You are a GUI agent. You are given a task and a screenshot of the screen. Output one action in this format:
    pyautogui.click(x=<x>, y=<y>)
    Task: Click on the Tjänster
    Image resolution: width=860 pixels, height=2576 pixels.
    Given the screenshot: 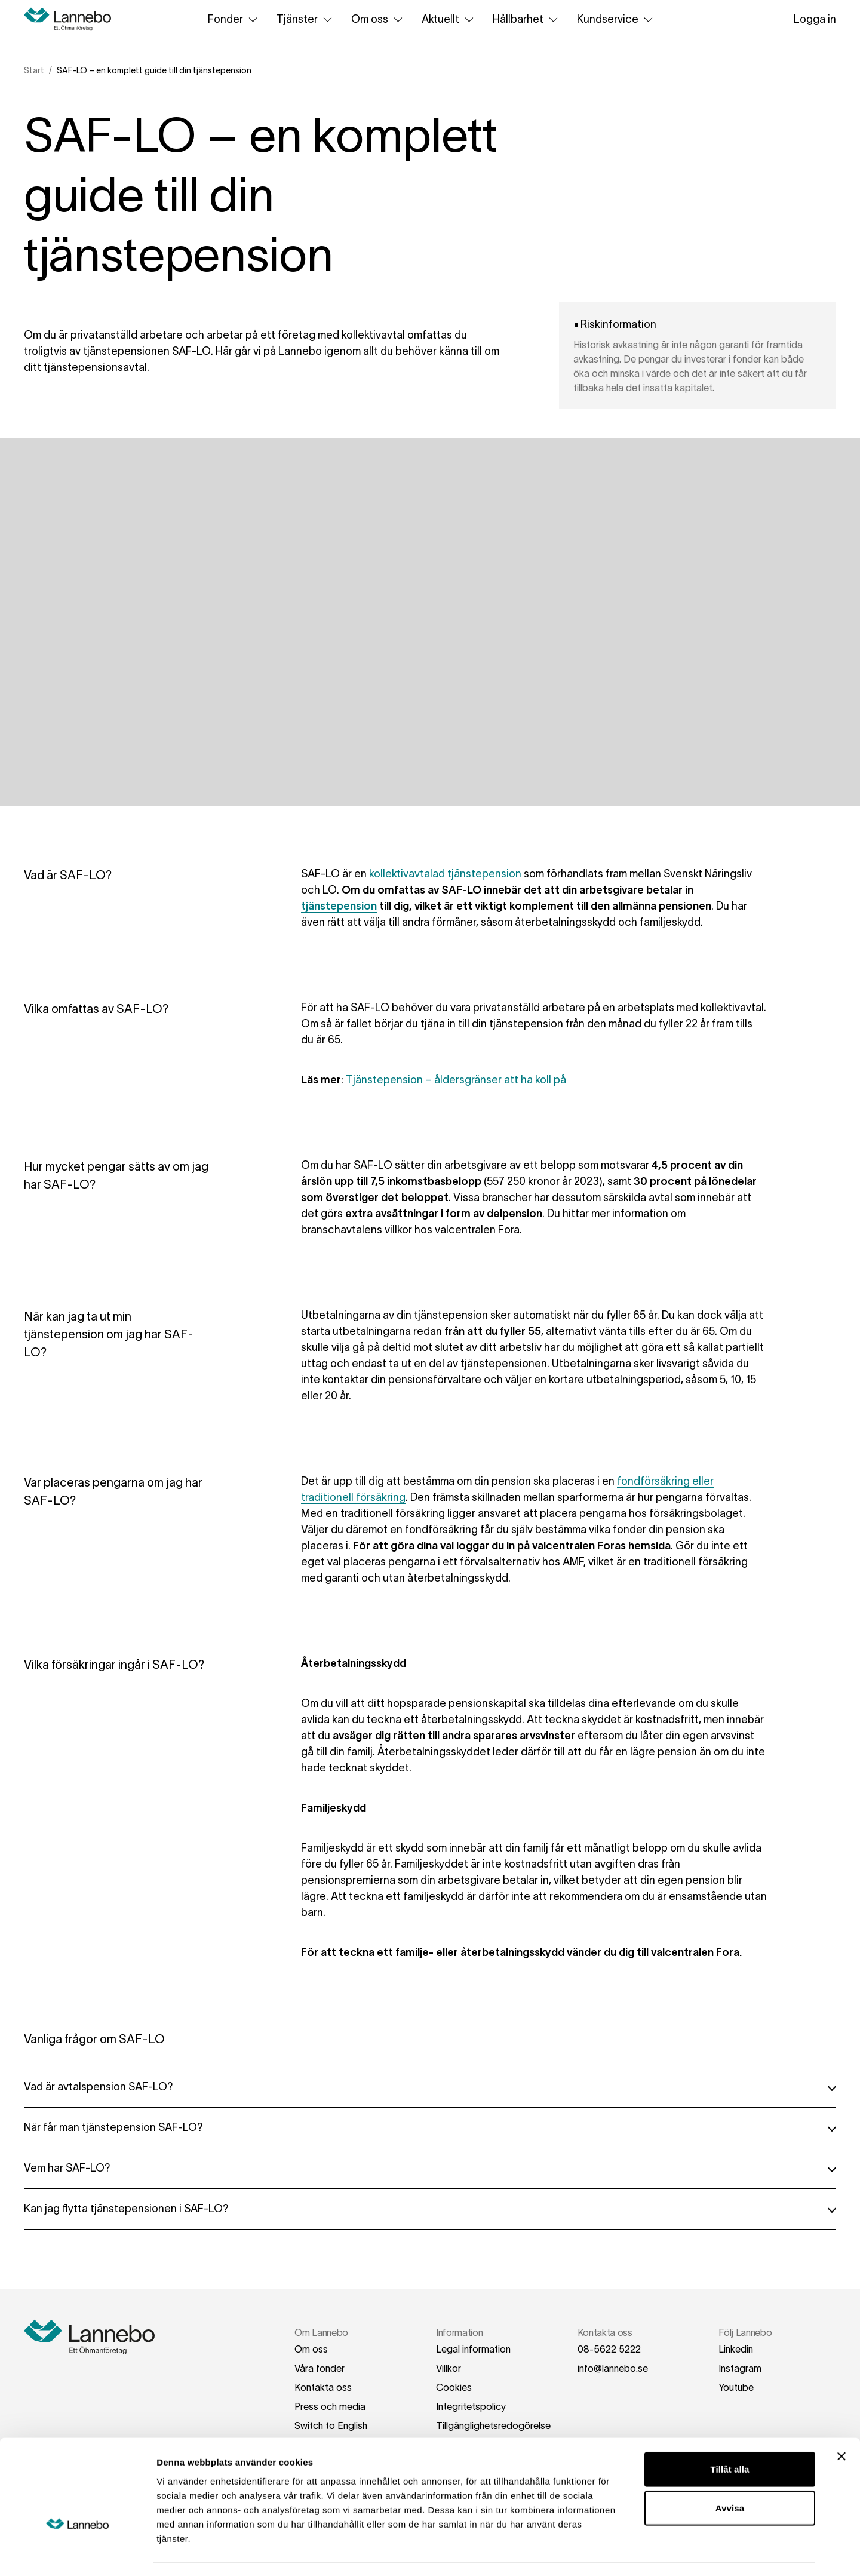 What is the action you would take?
    pyautogui.click(x=307, y=19)
    